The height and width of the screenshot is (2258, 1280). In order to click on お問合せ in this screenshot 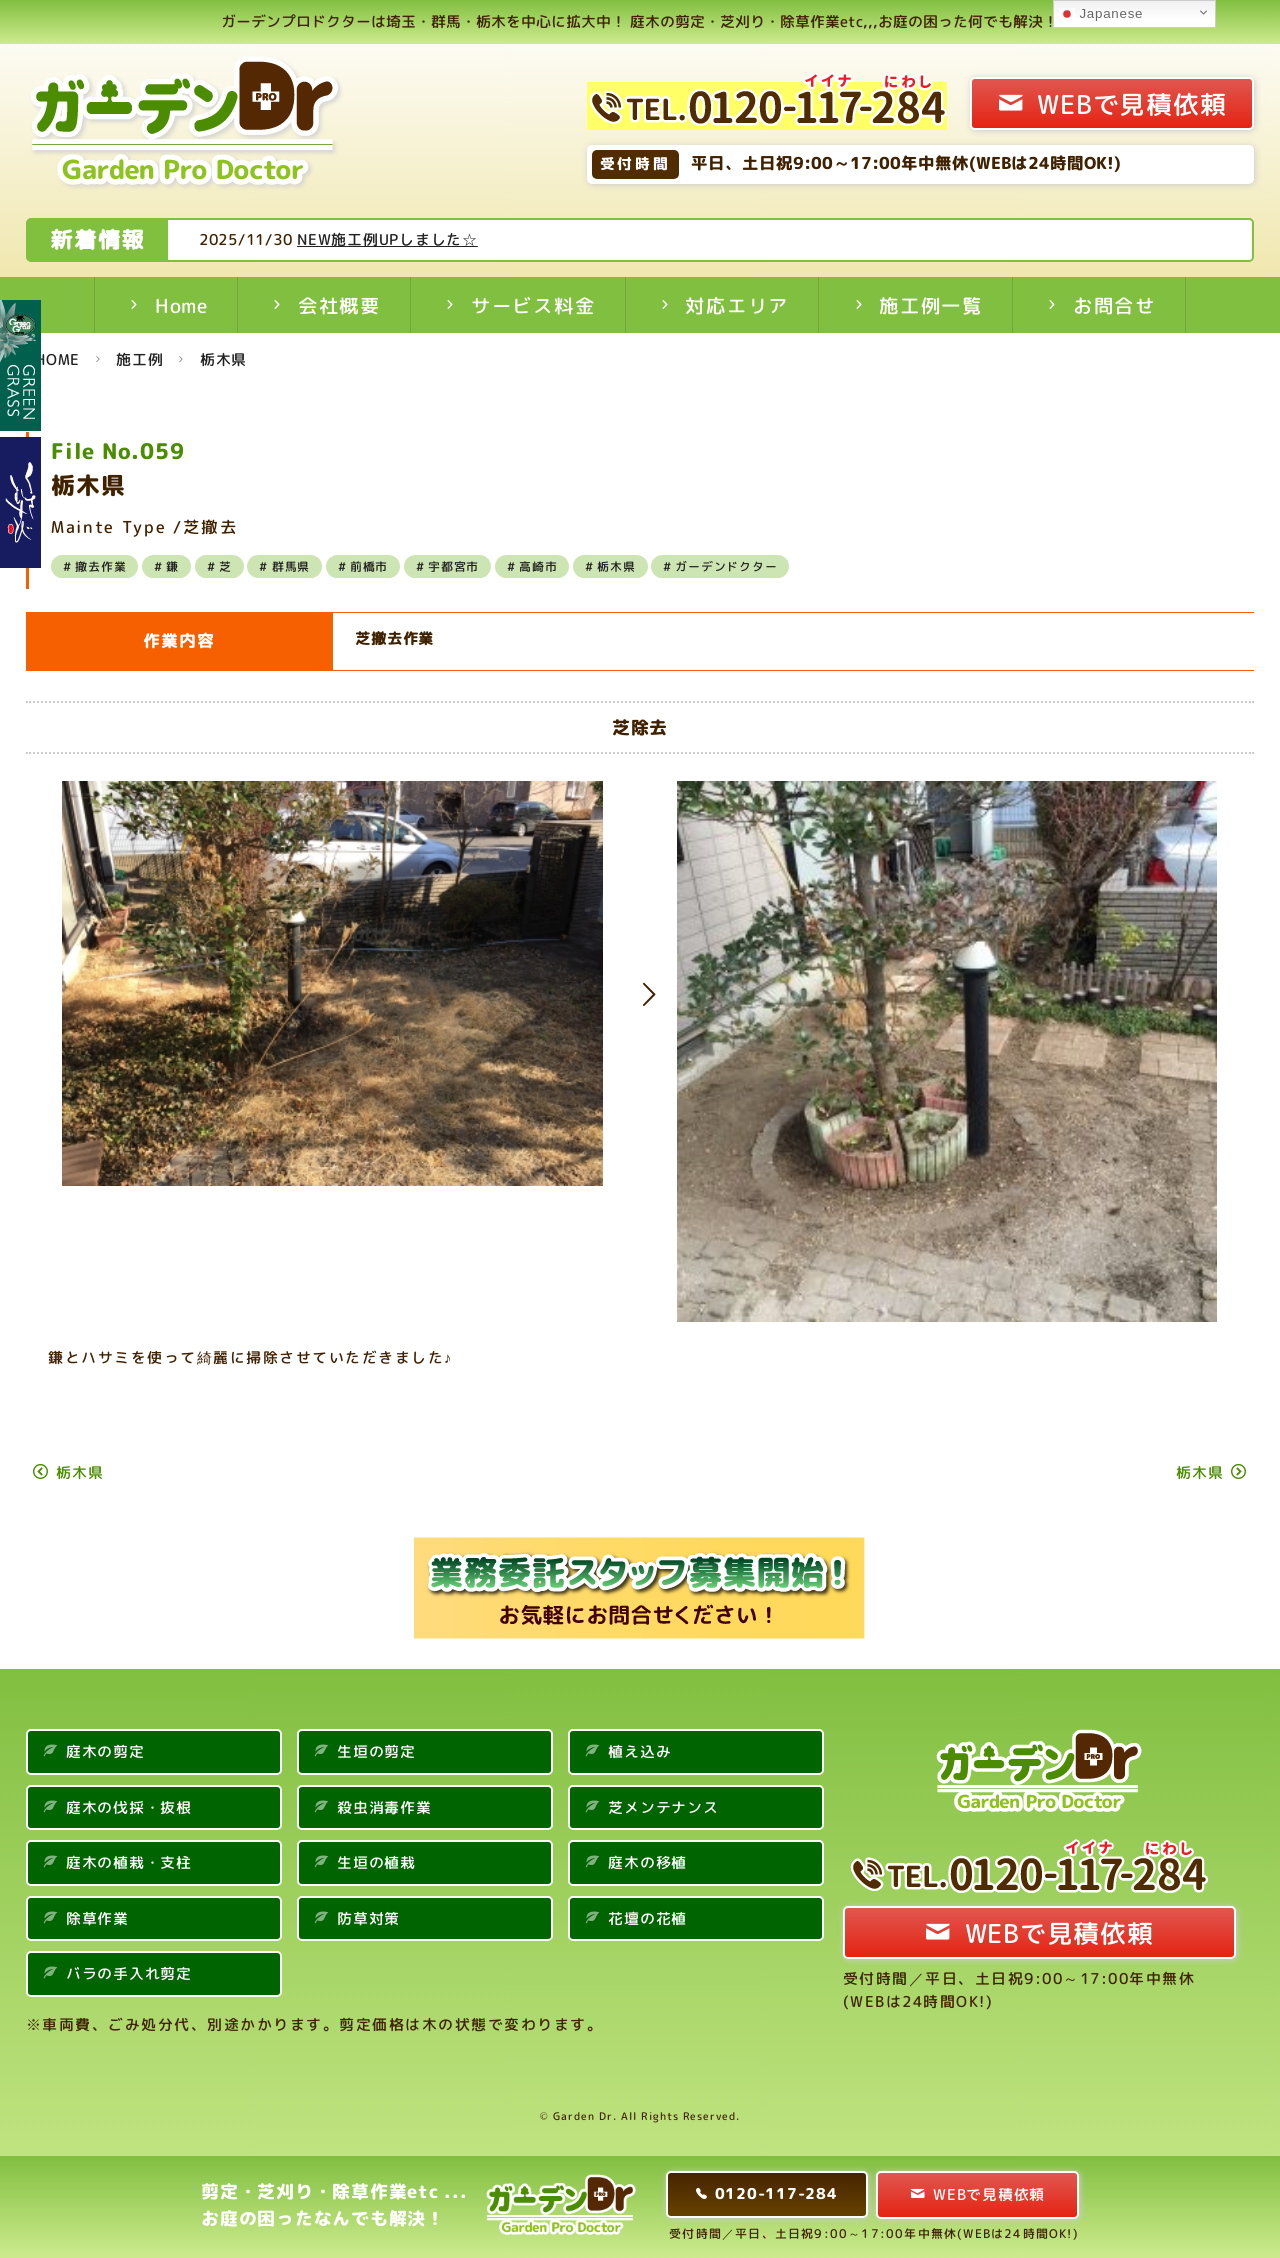, I will do `click(1114, 305)`.